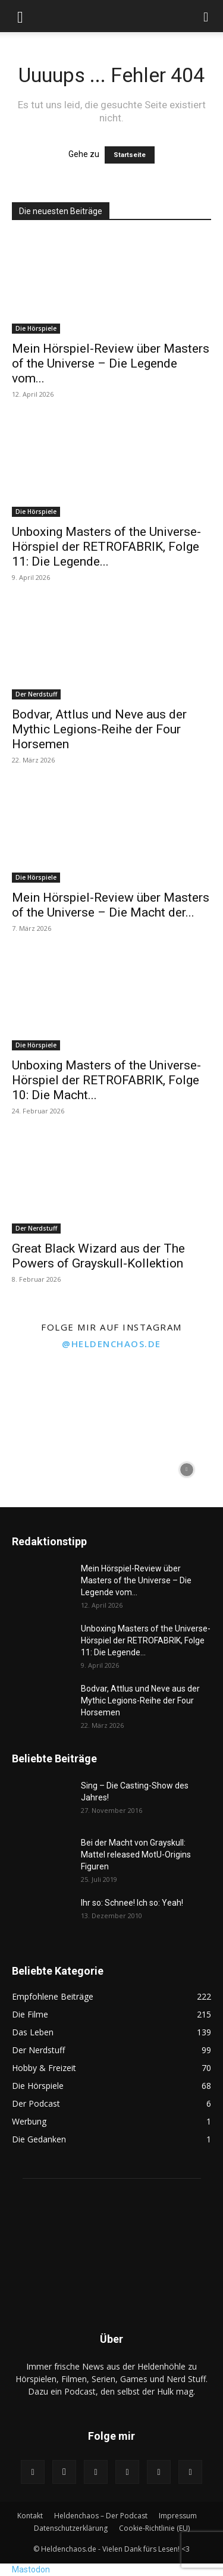 Image resolution: width=223 pixels, height=2576 pixels. I want to click on @heldenchaos.de, so click(111, 1344).